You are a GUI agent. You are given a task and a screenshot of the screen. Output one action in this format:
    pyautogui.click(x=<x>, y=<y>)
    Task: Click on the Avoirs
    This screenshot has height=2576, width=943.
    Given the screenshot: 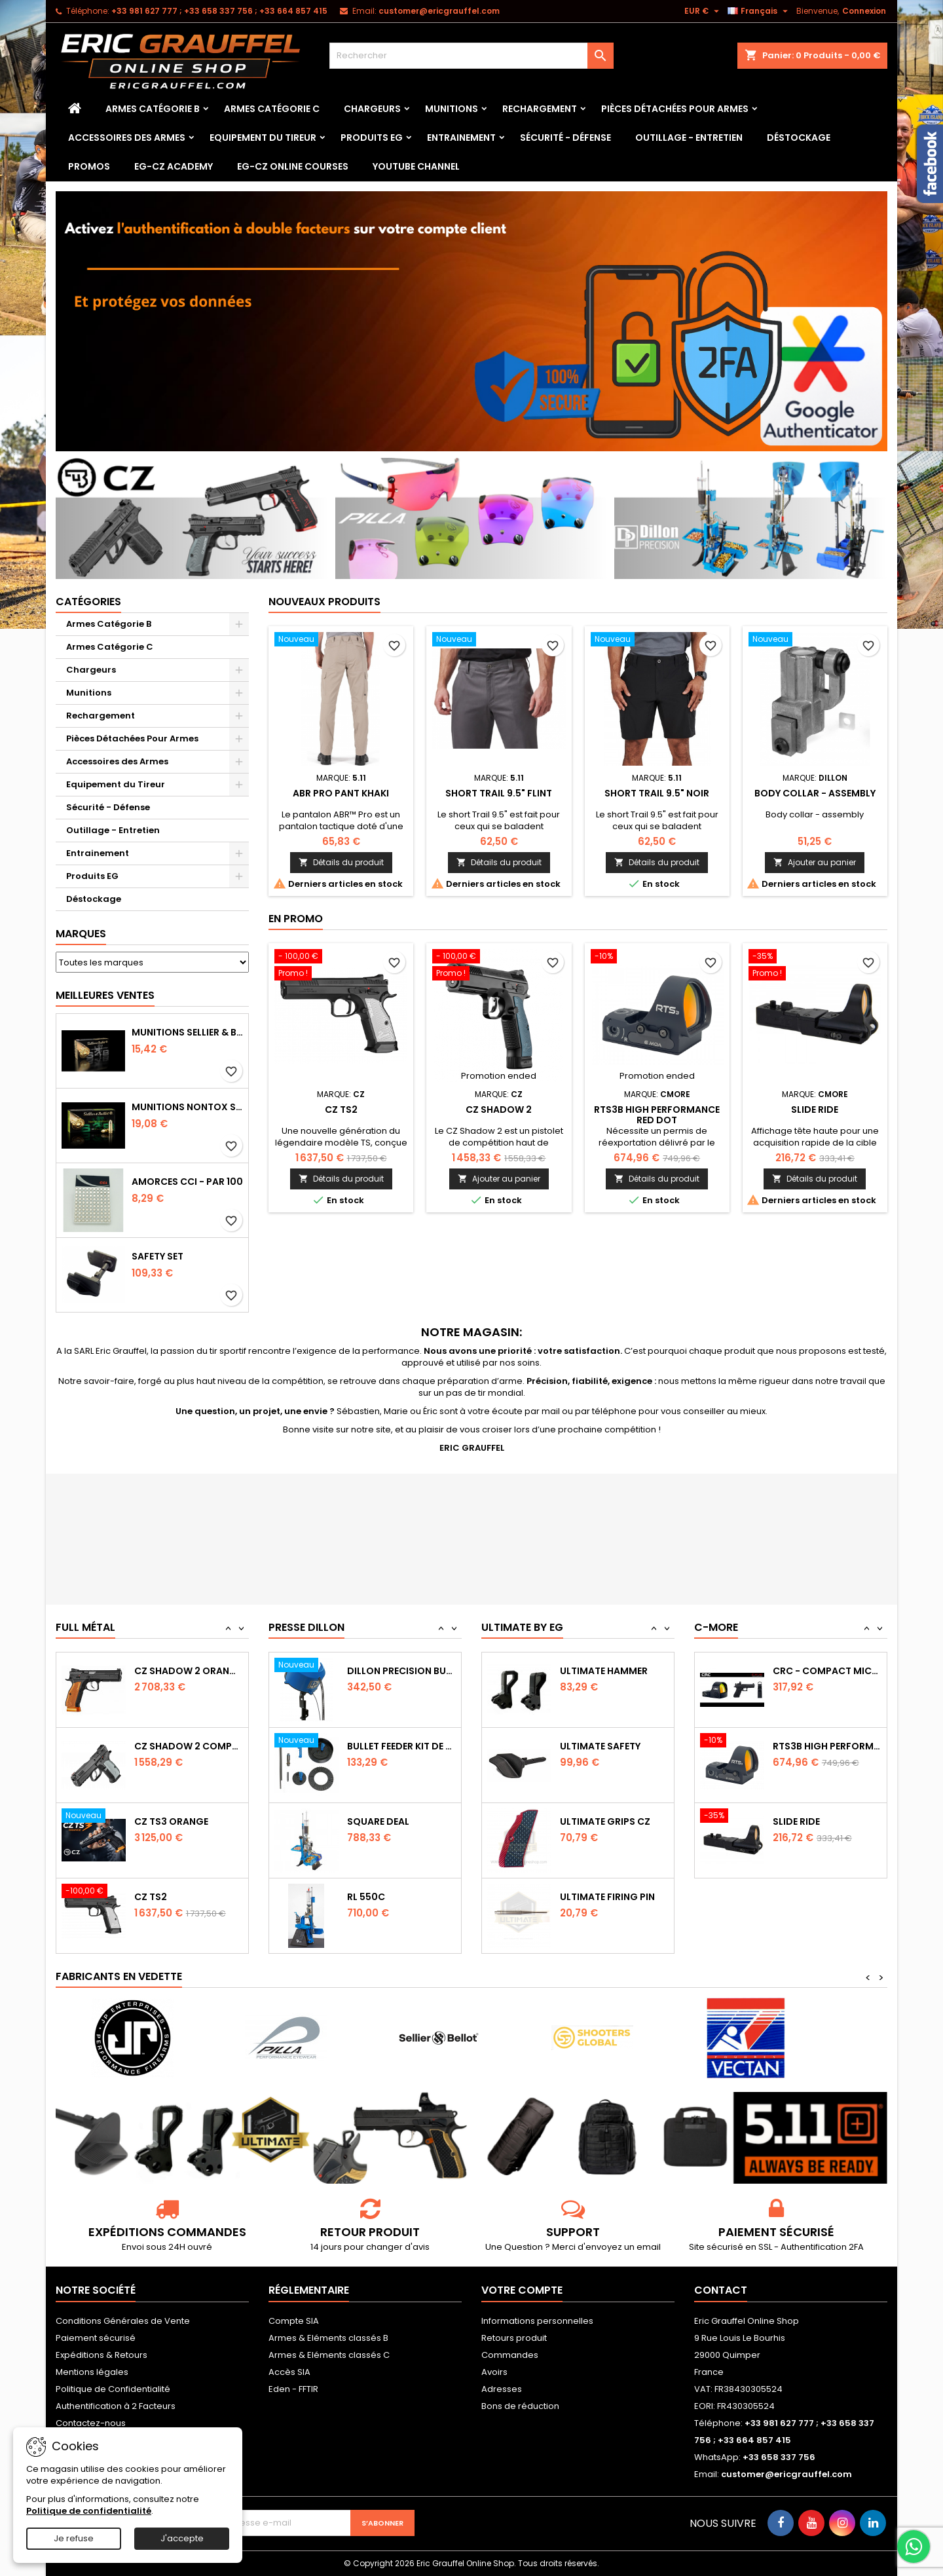 What is the action you would take?
    pyautogui.click(x=494, y=2372)
    